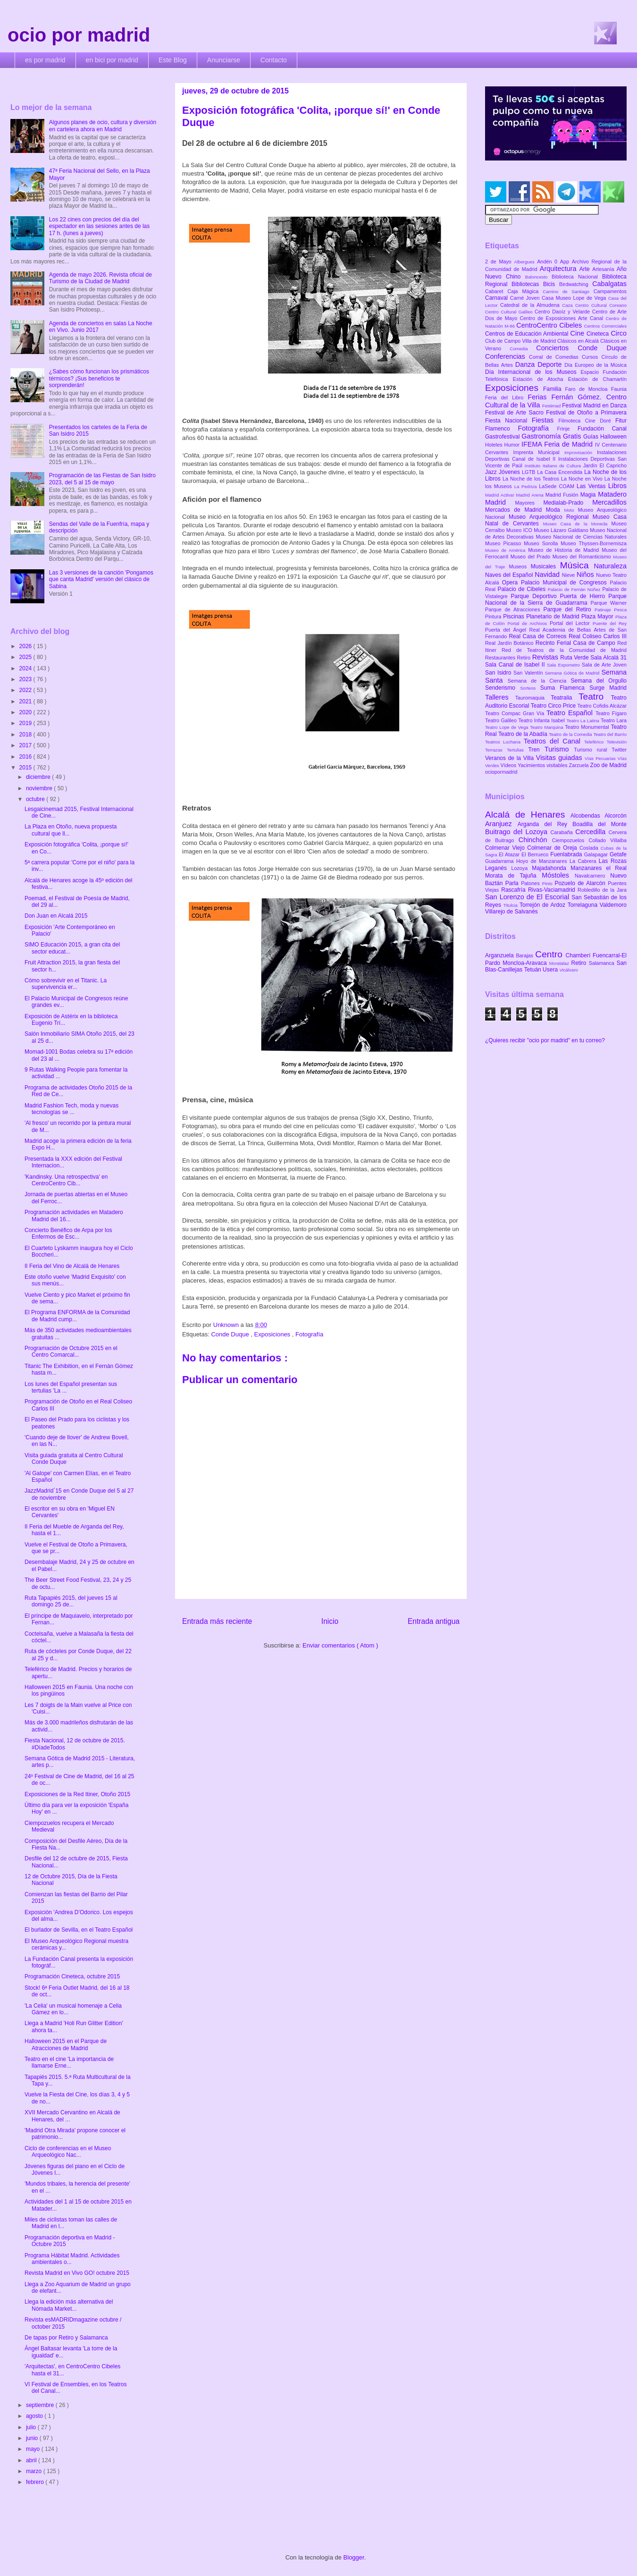  Describe the element at coordinates (559, 268) in the screenshot. I see `Arquitectura` at that location.